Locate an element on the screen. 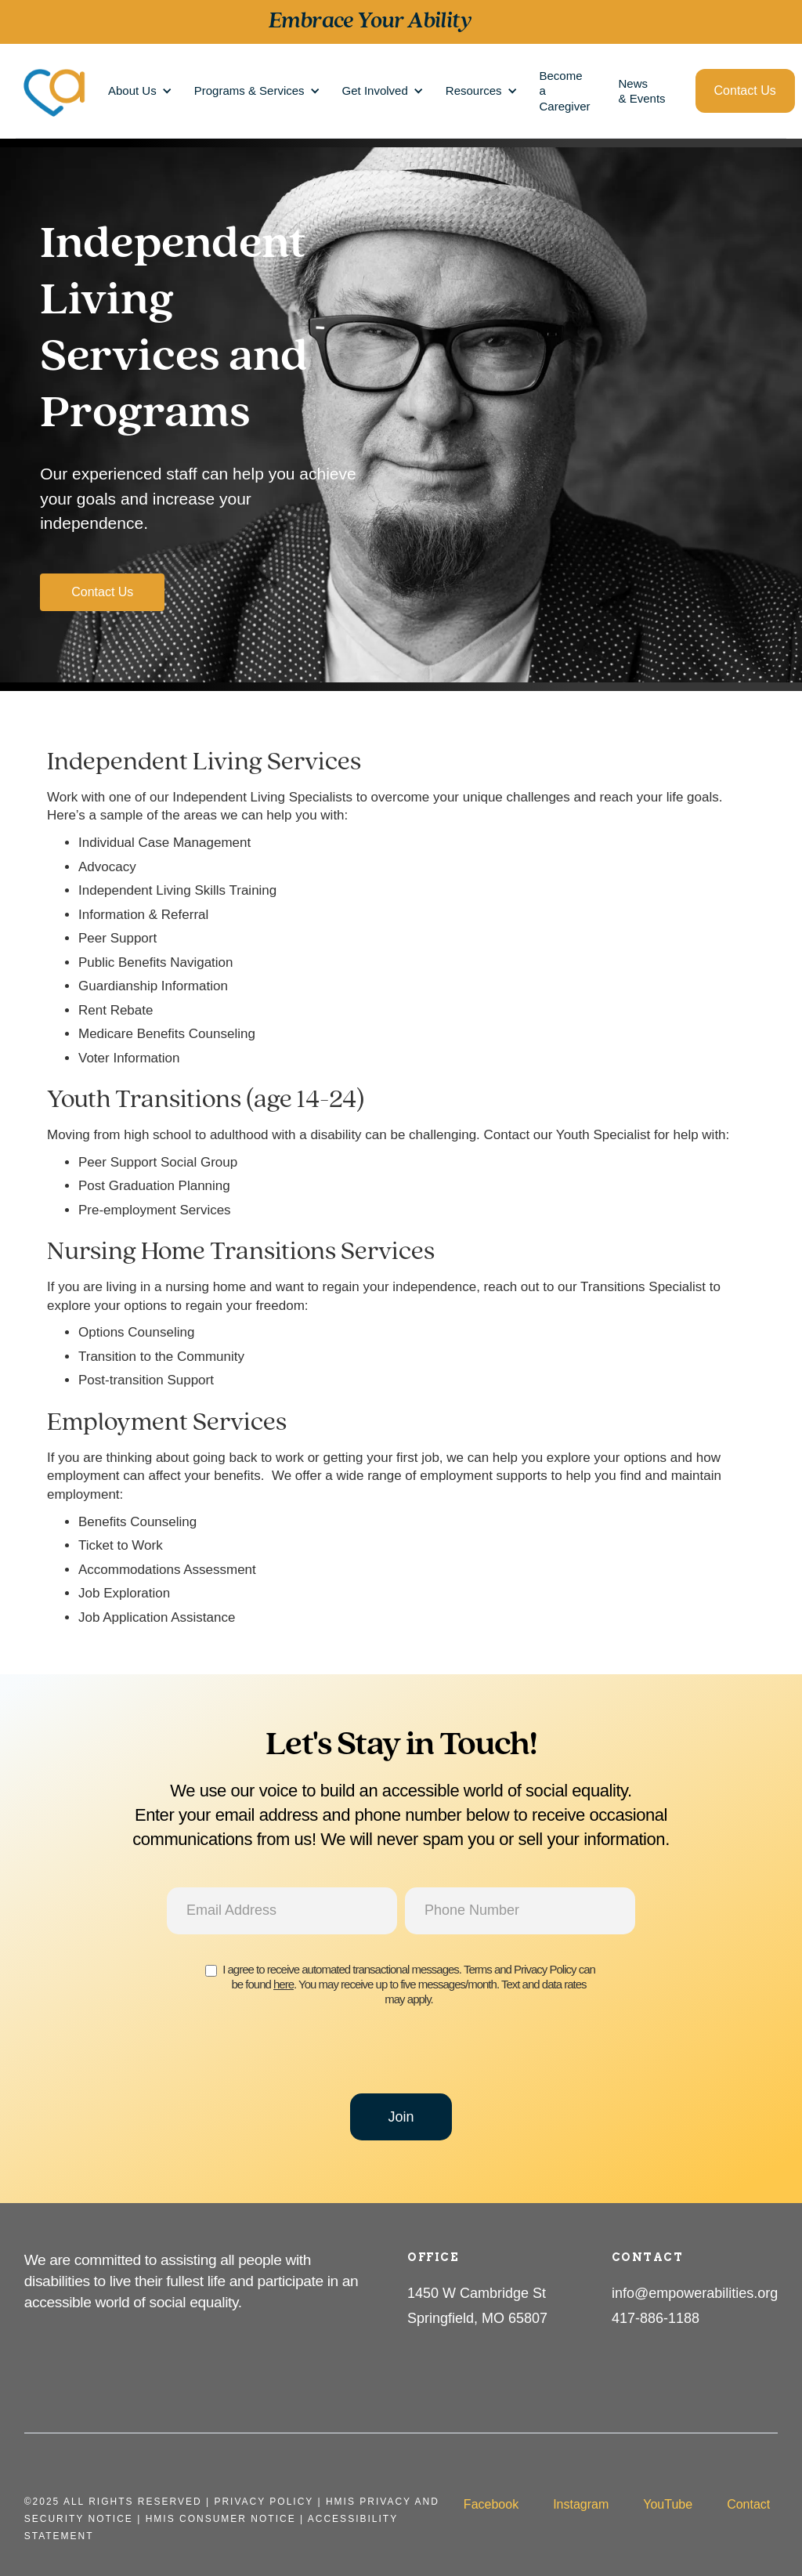 Image resolution: width=802 pixels, height=2576 pixels. HMIS Consumer Notice | is located at coordinates (227, 2518).